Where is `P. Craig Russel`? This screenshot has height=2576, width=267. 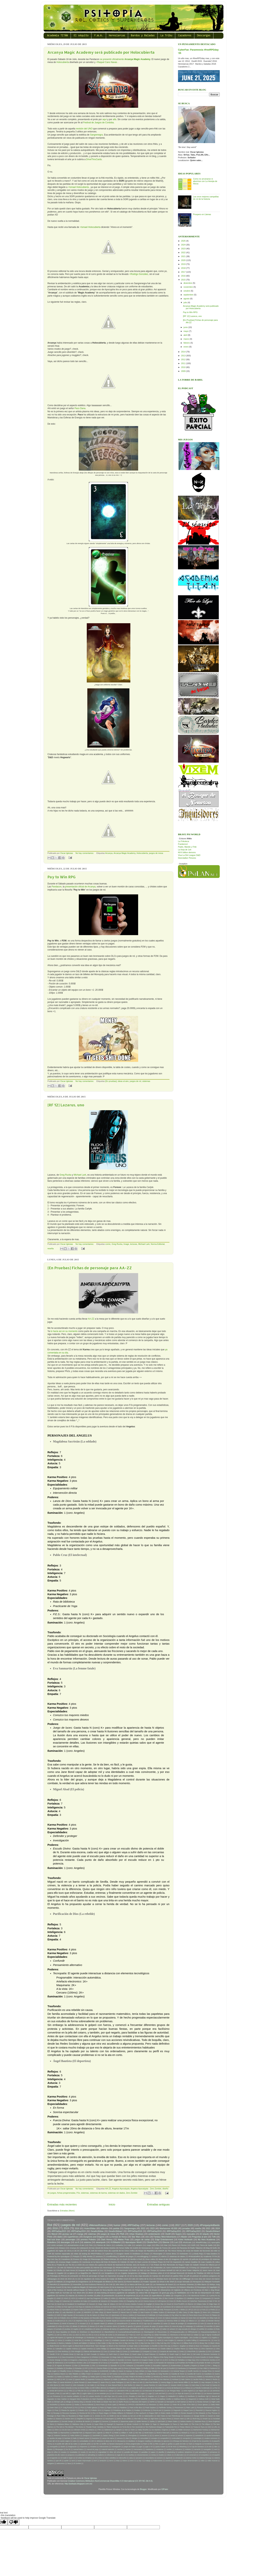
P. Craig Russel is located at coordinates (66, 2407).